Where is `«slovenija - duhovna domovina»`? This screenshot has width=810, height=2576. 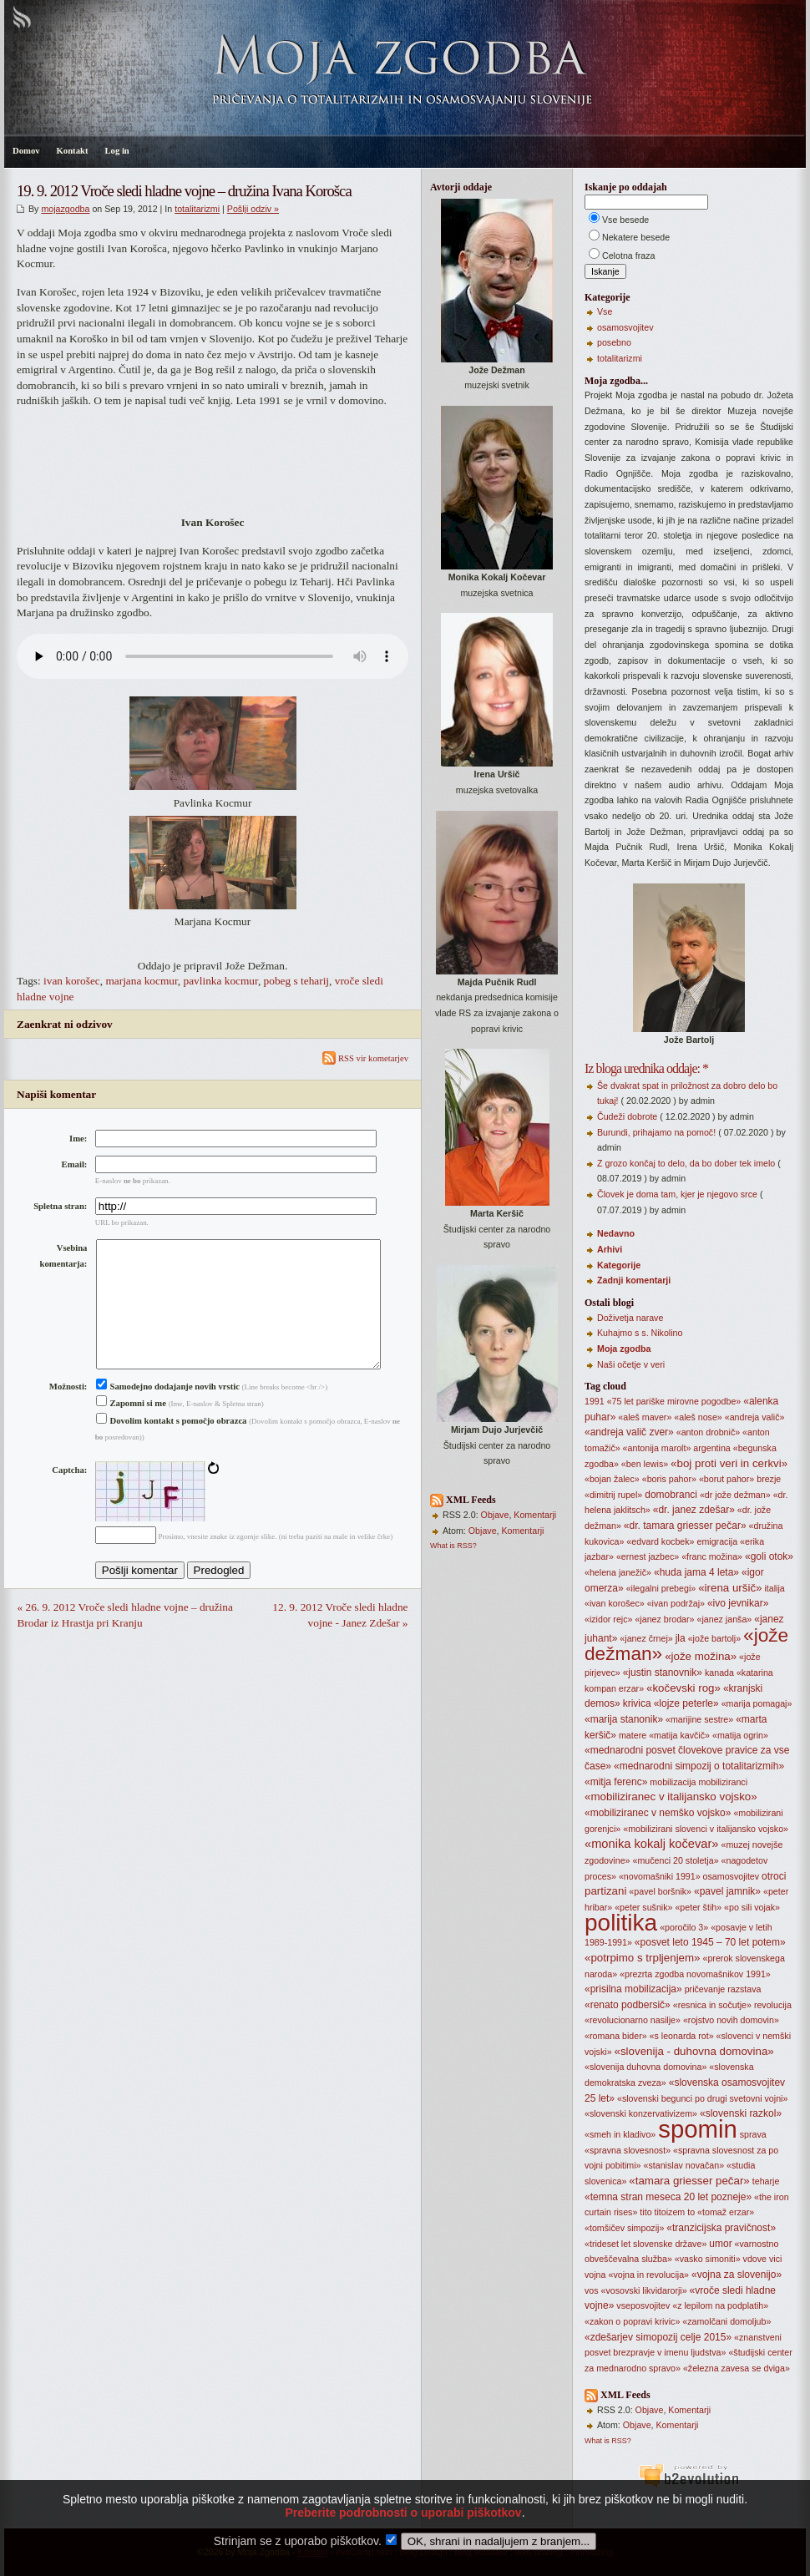 «slovenija - duhovna domovina» is located at coordinates (694, 2051).